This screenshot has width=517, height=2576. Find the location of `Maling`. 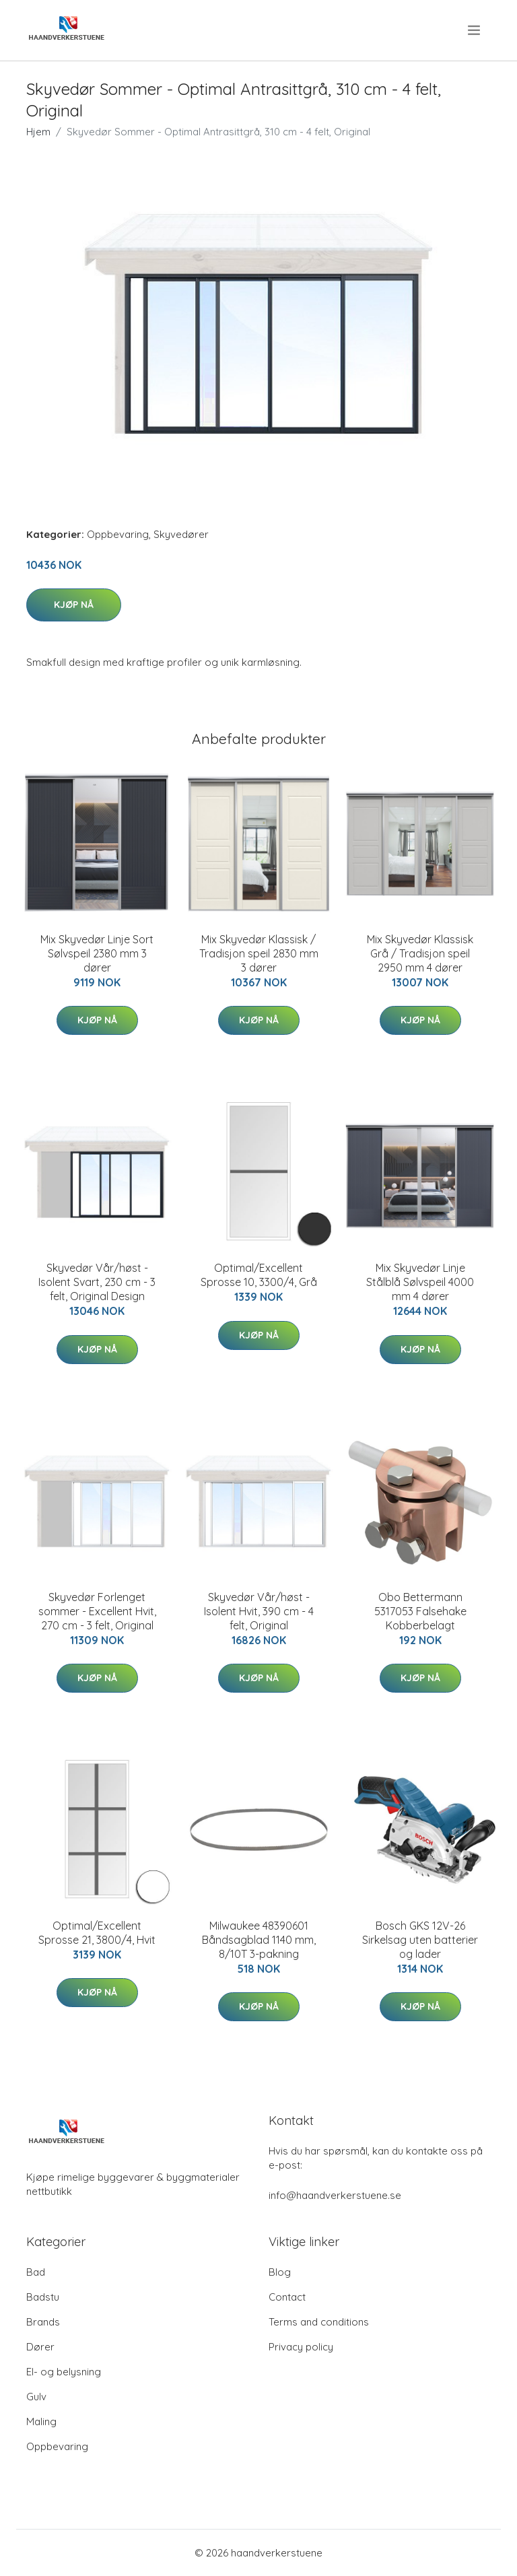

Maling is located at coordinates (41, 2421).